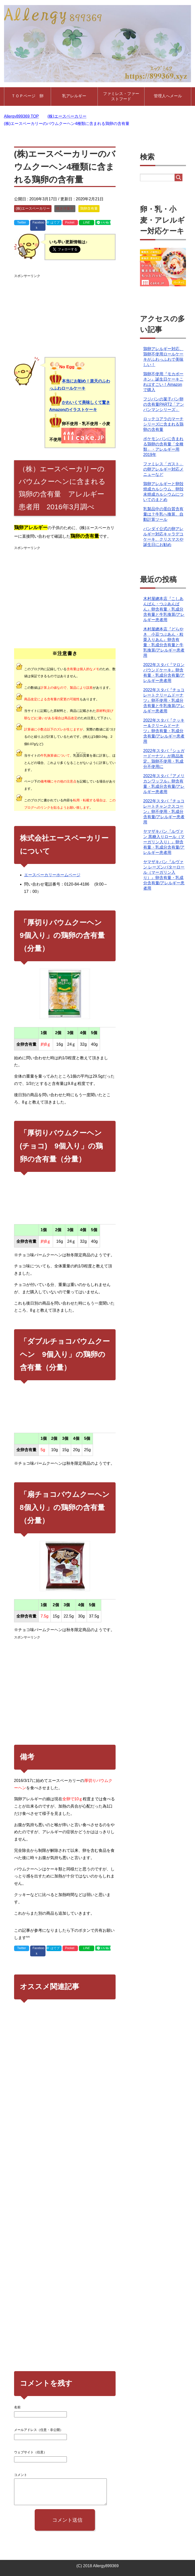 The width and height of the screenshot is (195, 2576). What do you see at coordinates (52, 875) in the screenshot?
I see `エースベーカリーホームページ` at bounding box center [52, 875].